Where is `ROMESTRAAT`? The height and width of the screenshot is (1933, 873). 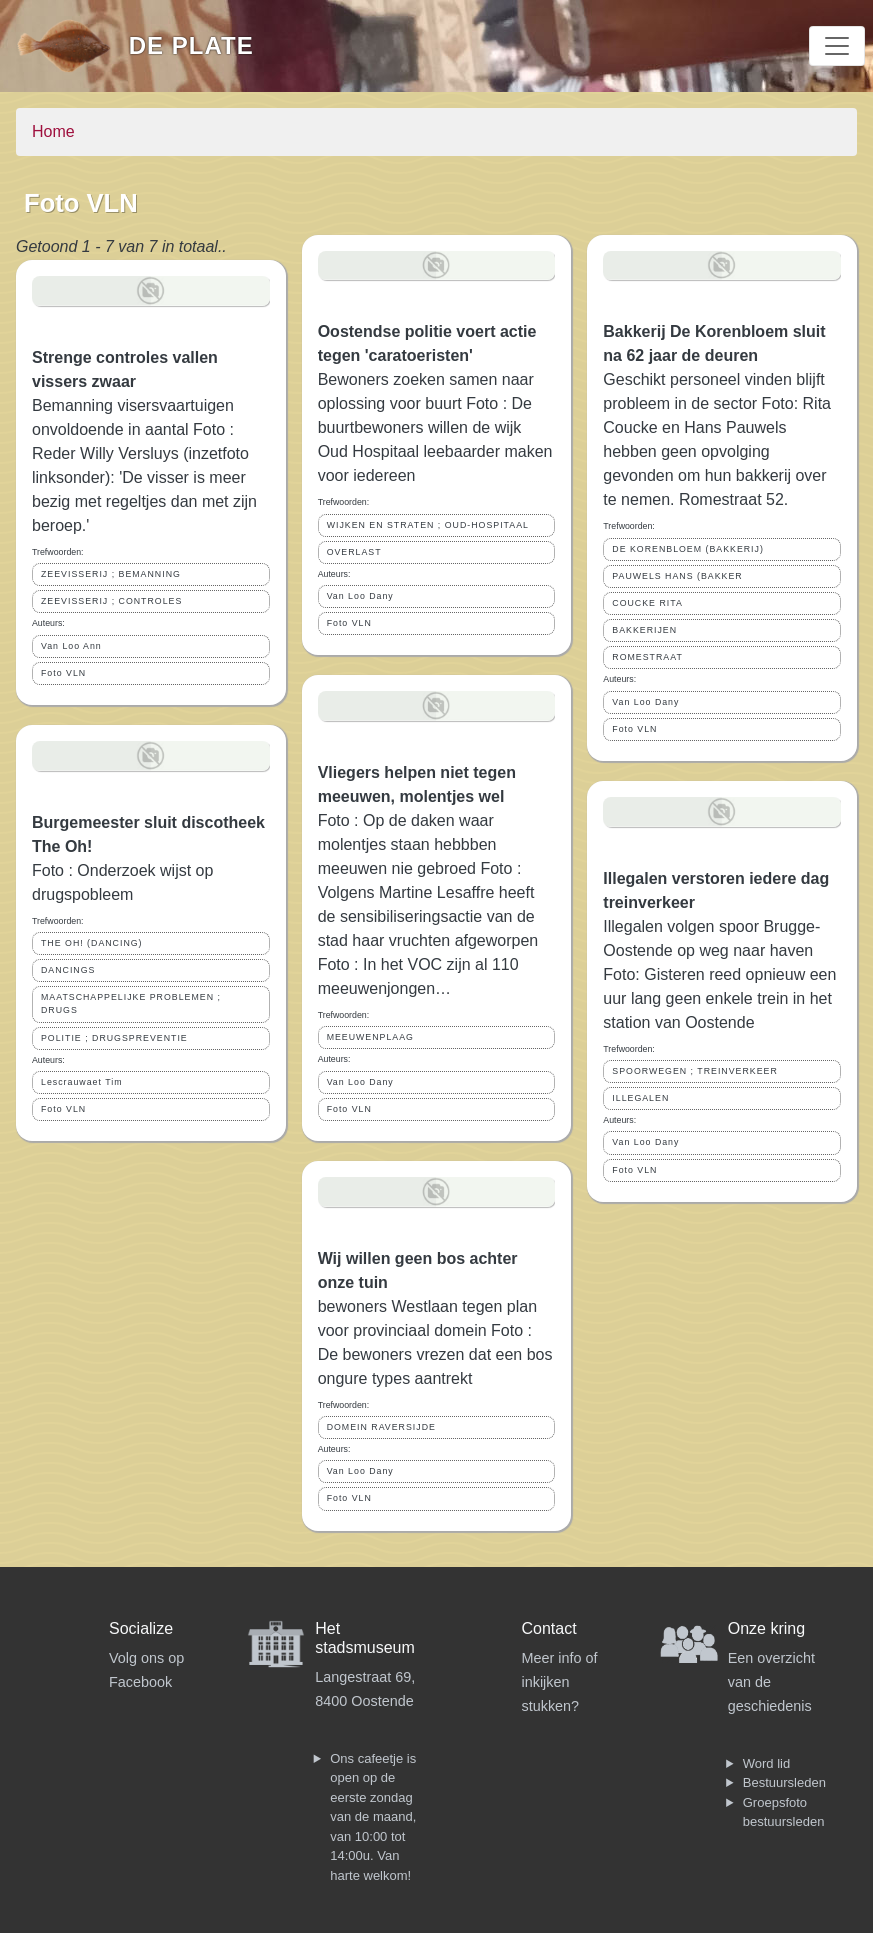
ROMESTRAAT is located at coordinates (647, 657).